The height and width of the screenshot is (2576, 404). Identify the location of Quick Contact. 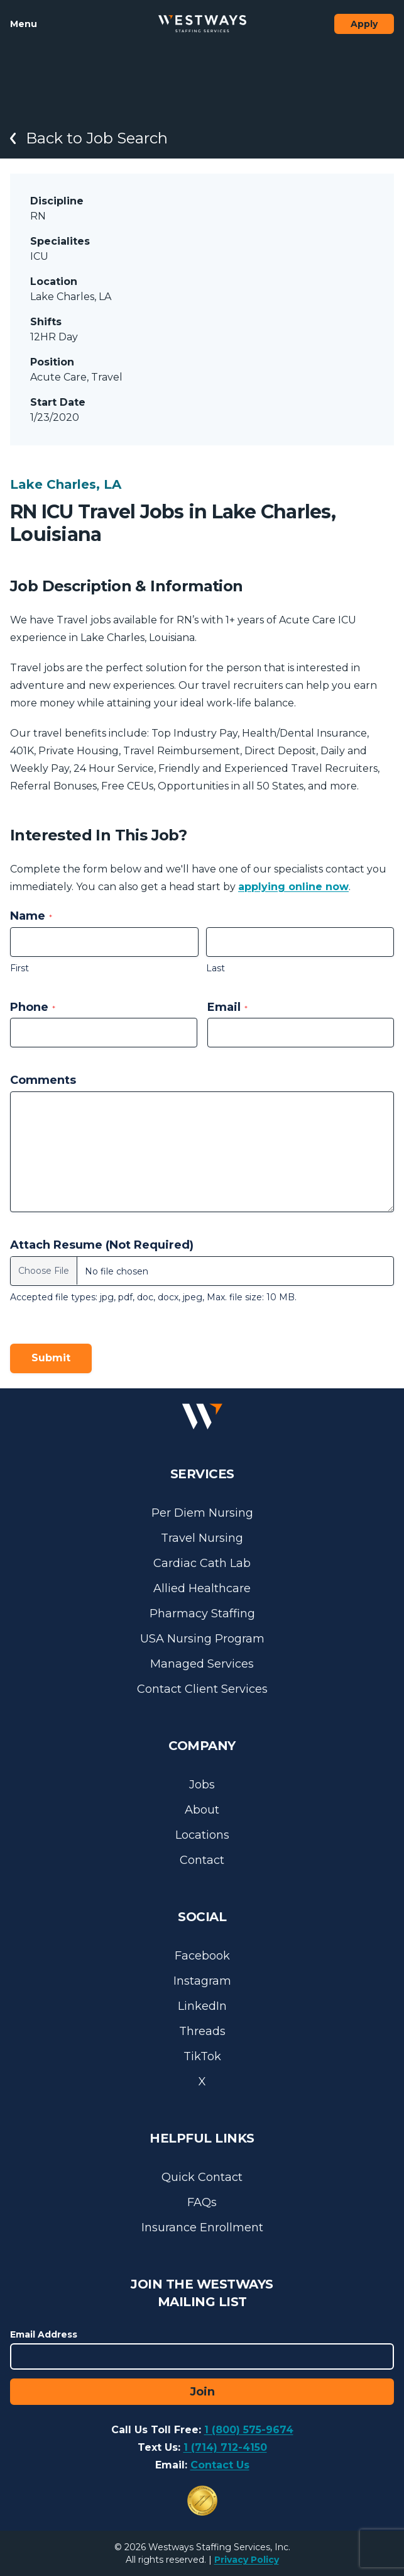
(202, 2177).